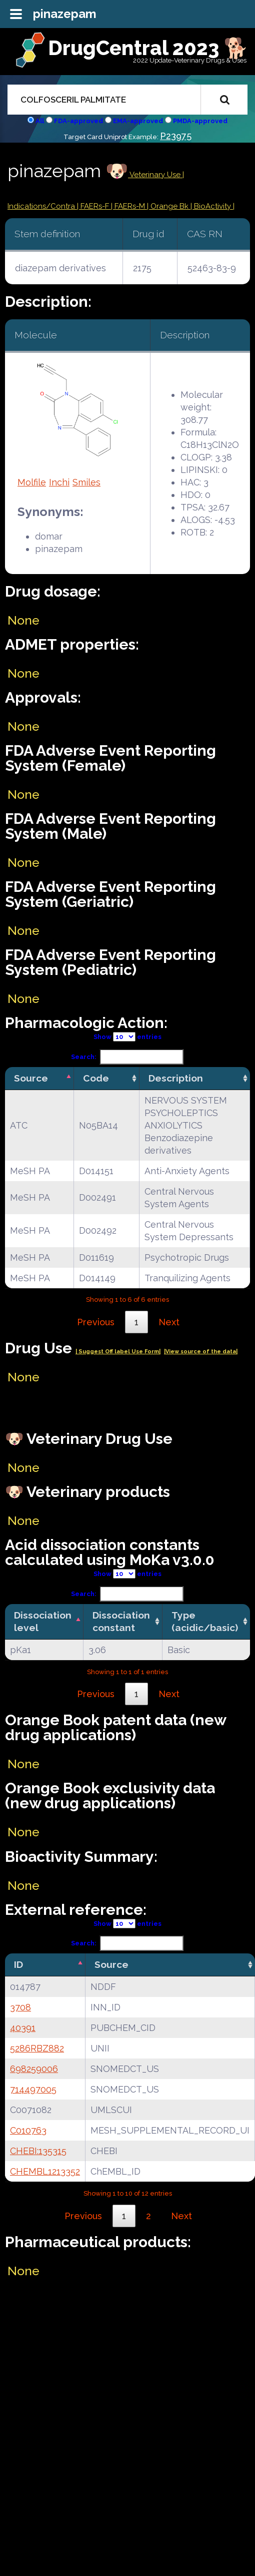 The height and width of the screenshot is (2576, 255). I want to click on ID [ID: activate to sort column descending], so click(18, 1964).